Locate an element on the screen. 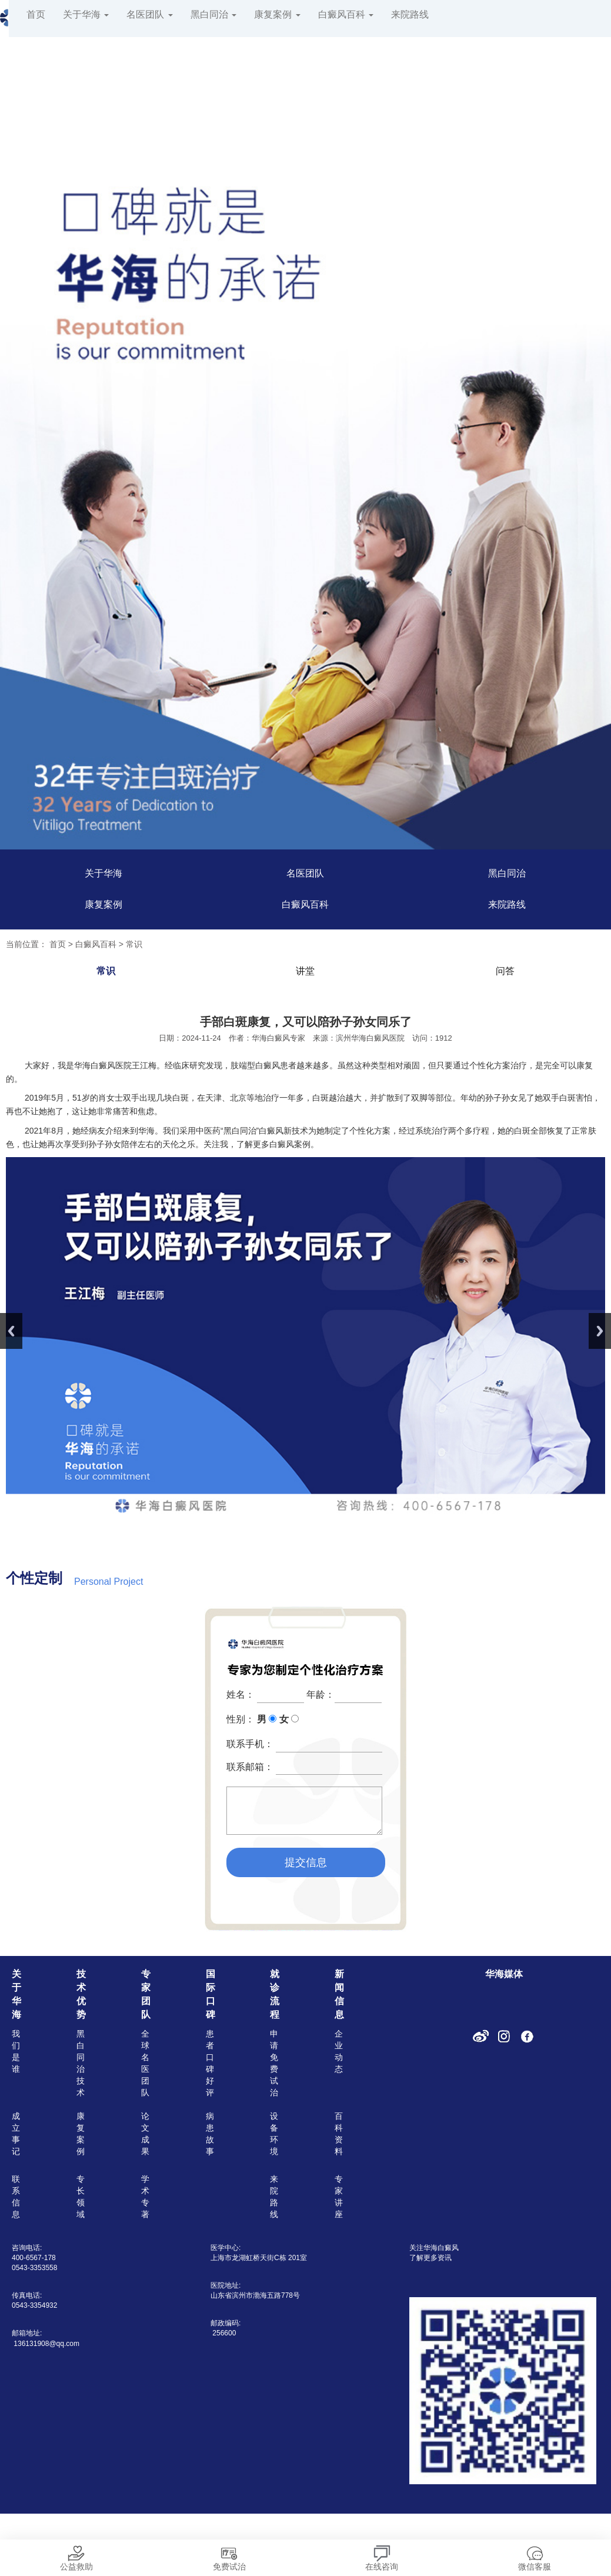 The image size is (611, 2576). 患者口碑好评 is located at coordinates (210, 2063).